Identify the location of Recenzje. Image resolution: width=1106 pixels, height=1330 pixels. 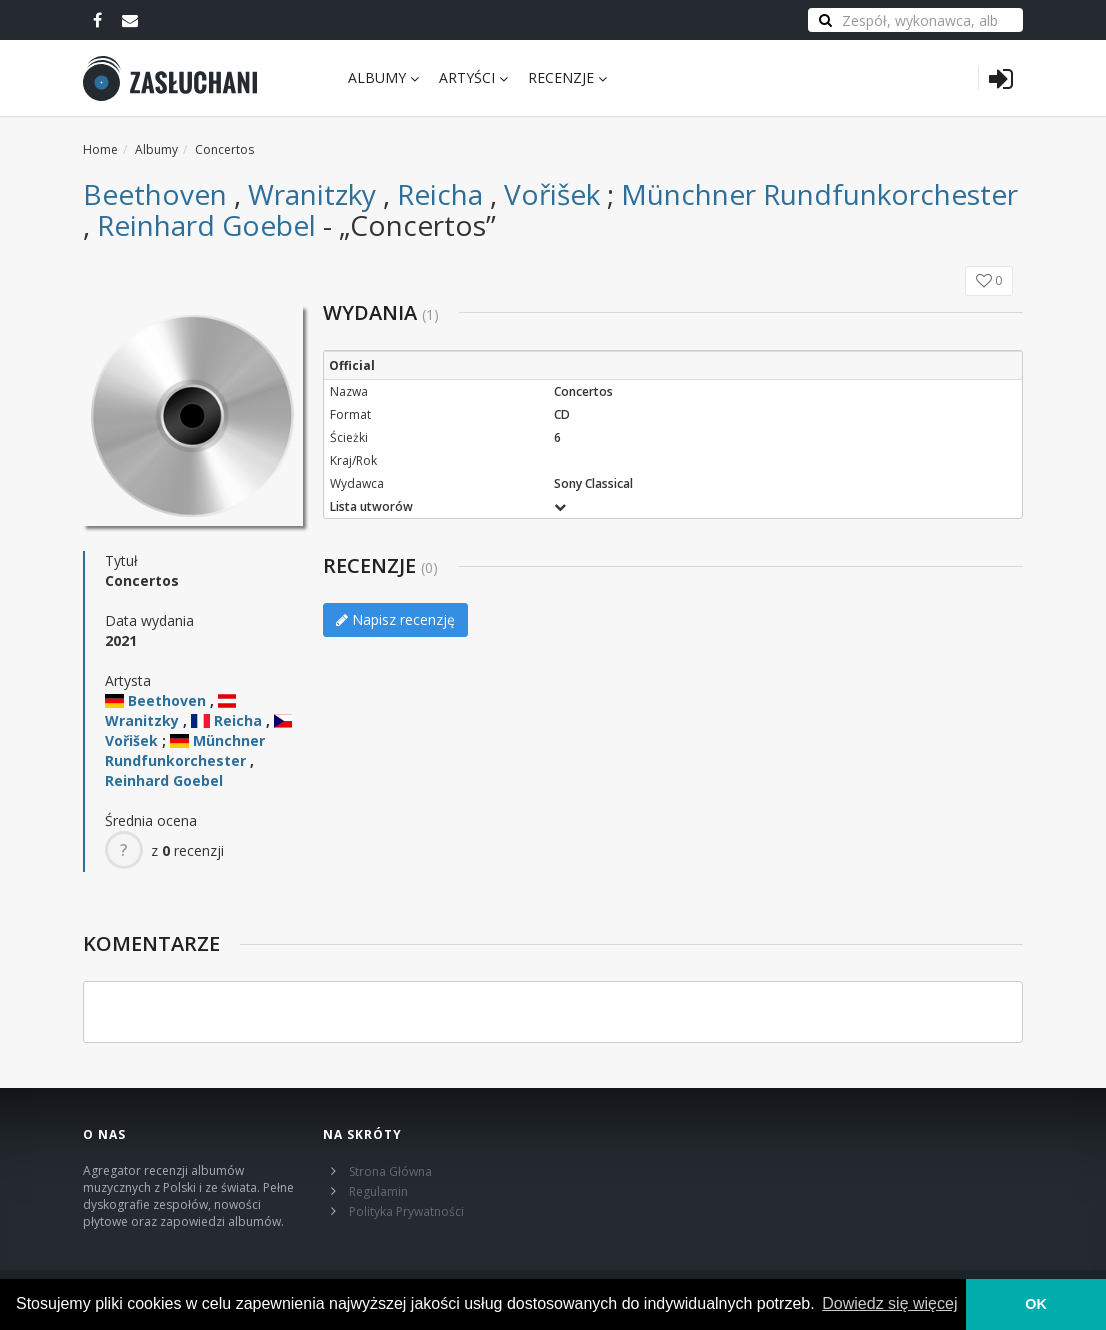
(567, 77).